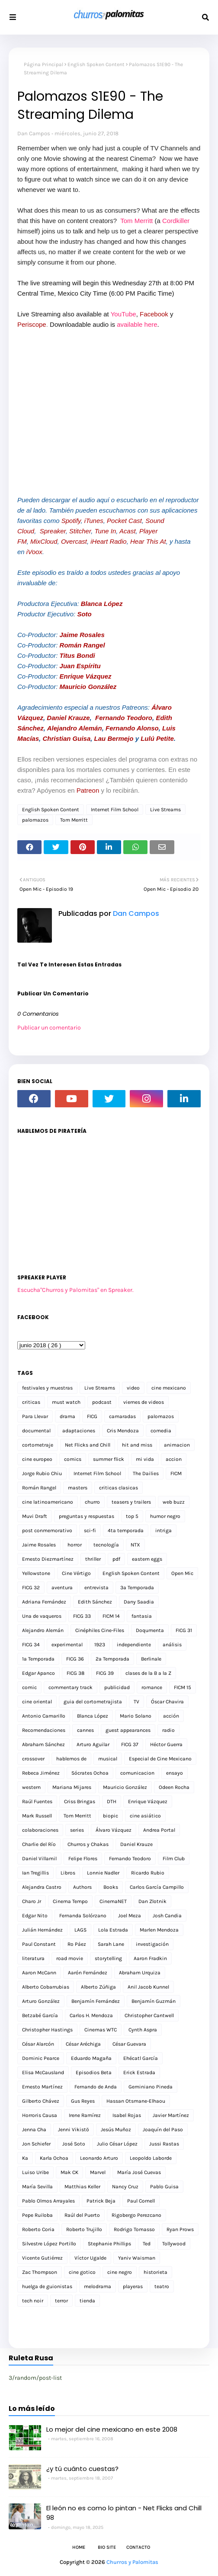 The width and height of the screenshot is (218, 2576). Describe the element at coordinates (114, 810) in the screenshot. I see `Internet Film School` at that location.